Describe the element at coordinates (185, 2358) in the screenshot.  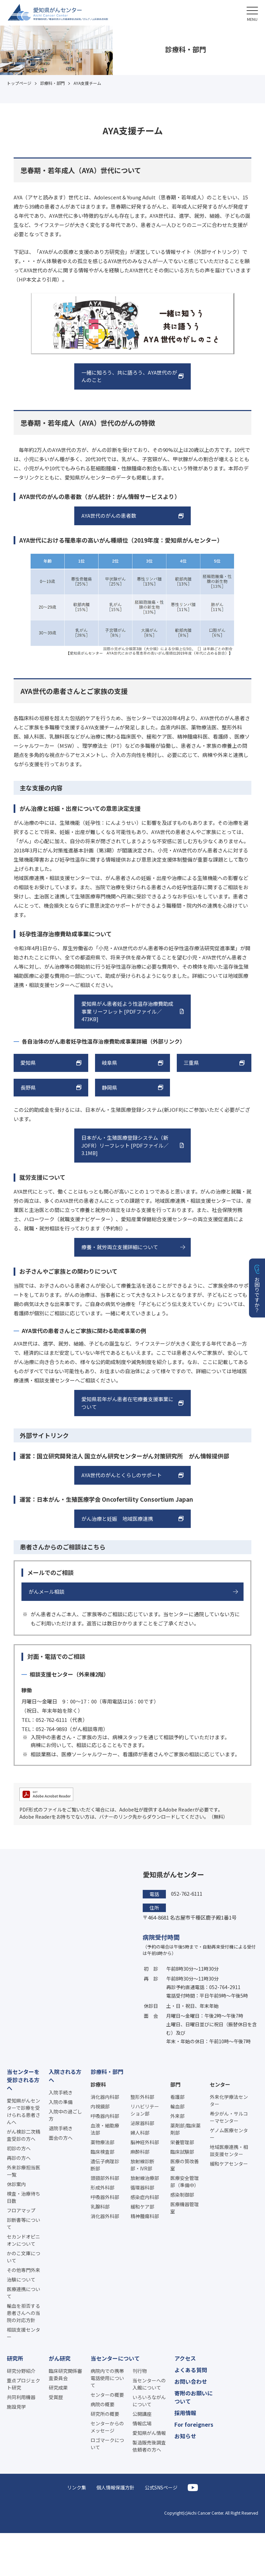
I see `アクセス` at that location.